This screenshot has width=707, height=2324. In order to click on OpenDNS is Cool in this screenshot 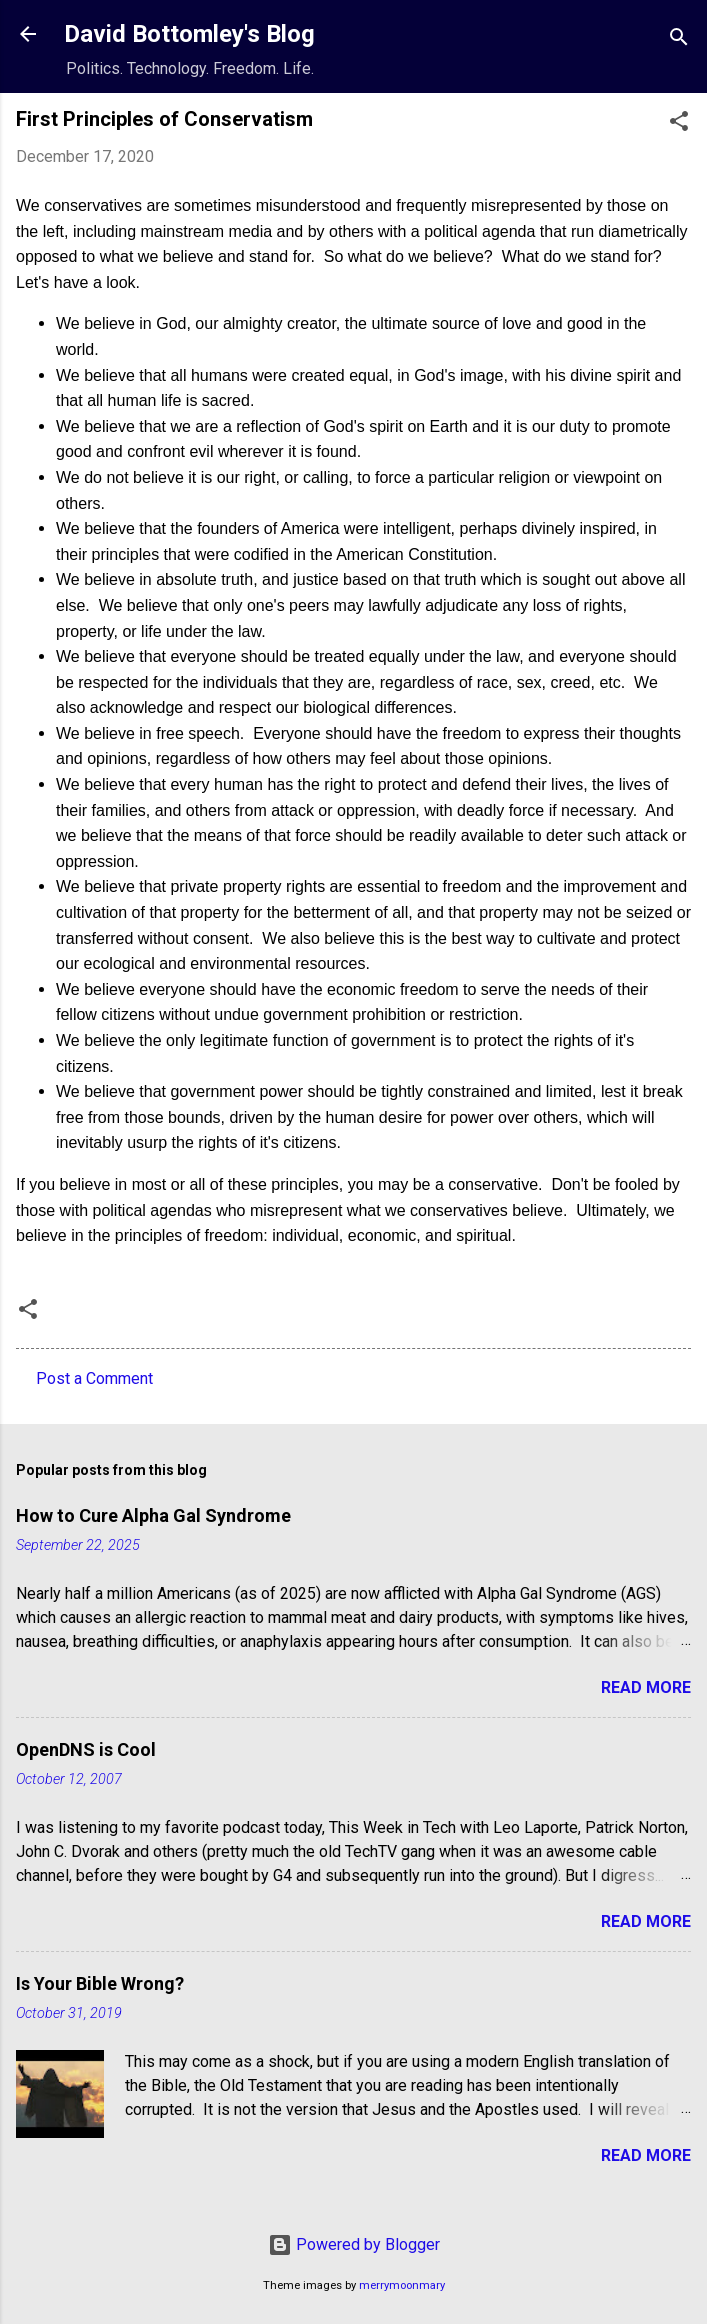, I will do `click(86, 1749)`.